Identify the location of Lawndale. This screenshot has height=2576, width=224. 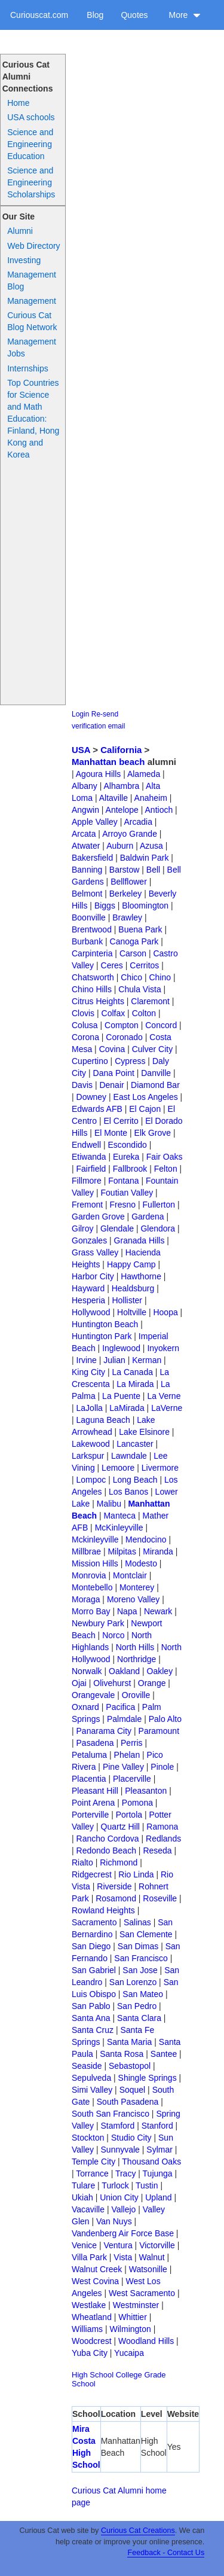
(129, 1456).